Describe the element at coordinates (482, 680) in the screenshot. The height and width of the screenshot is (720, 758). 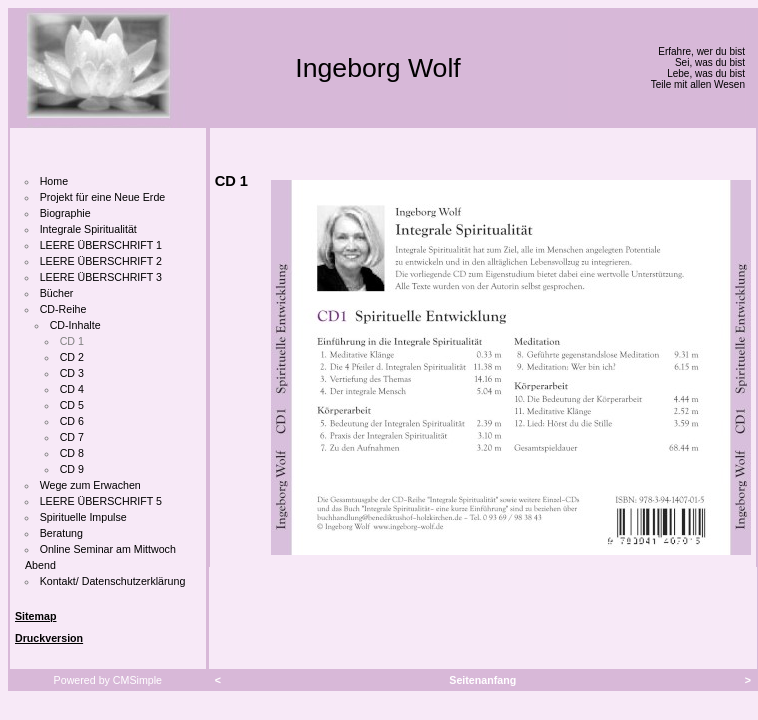
I see `Seitenanfang` at that location.